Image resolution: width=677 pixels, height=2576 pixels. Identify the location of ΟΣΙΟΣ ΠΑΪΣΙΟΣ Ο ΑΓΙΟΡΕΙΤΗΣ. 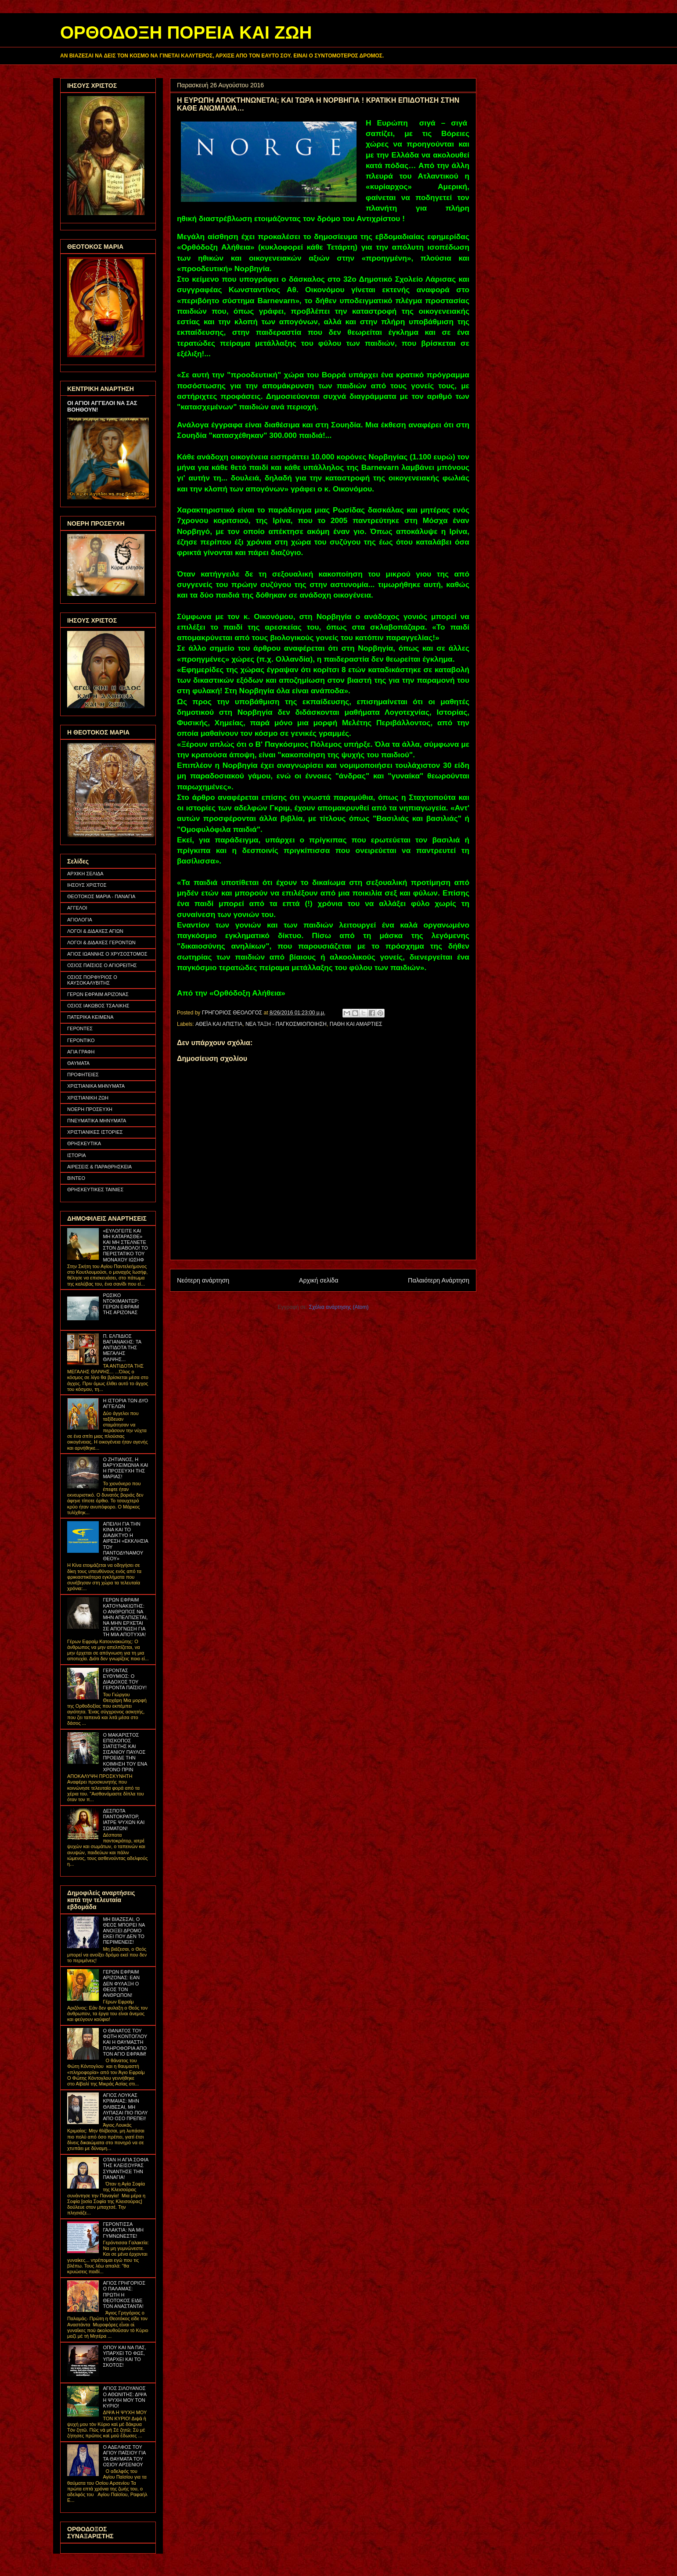
(102, 965).